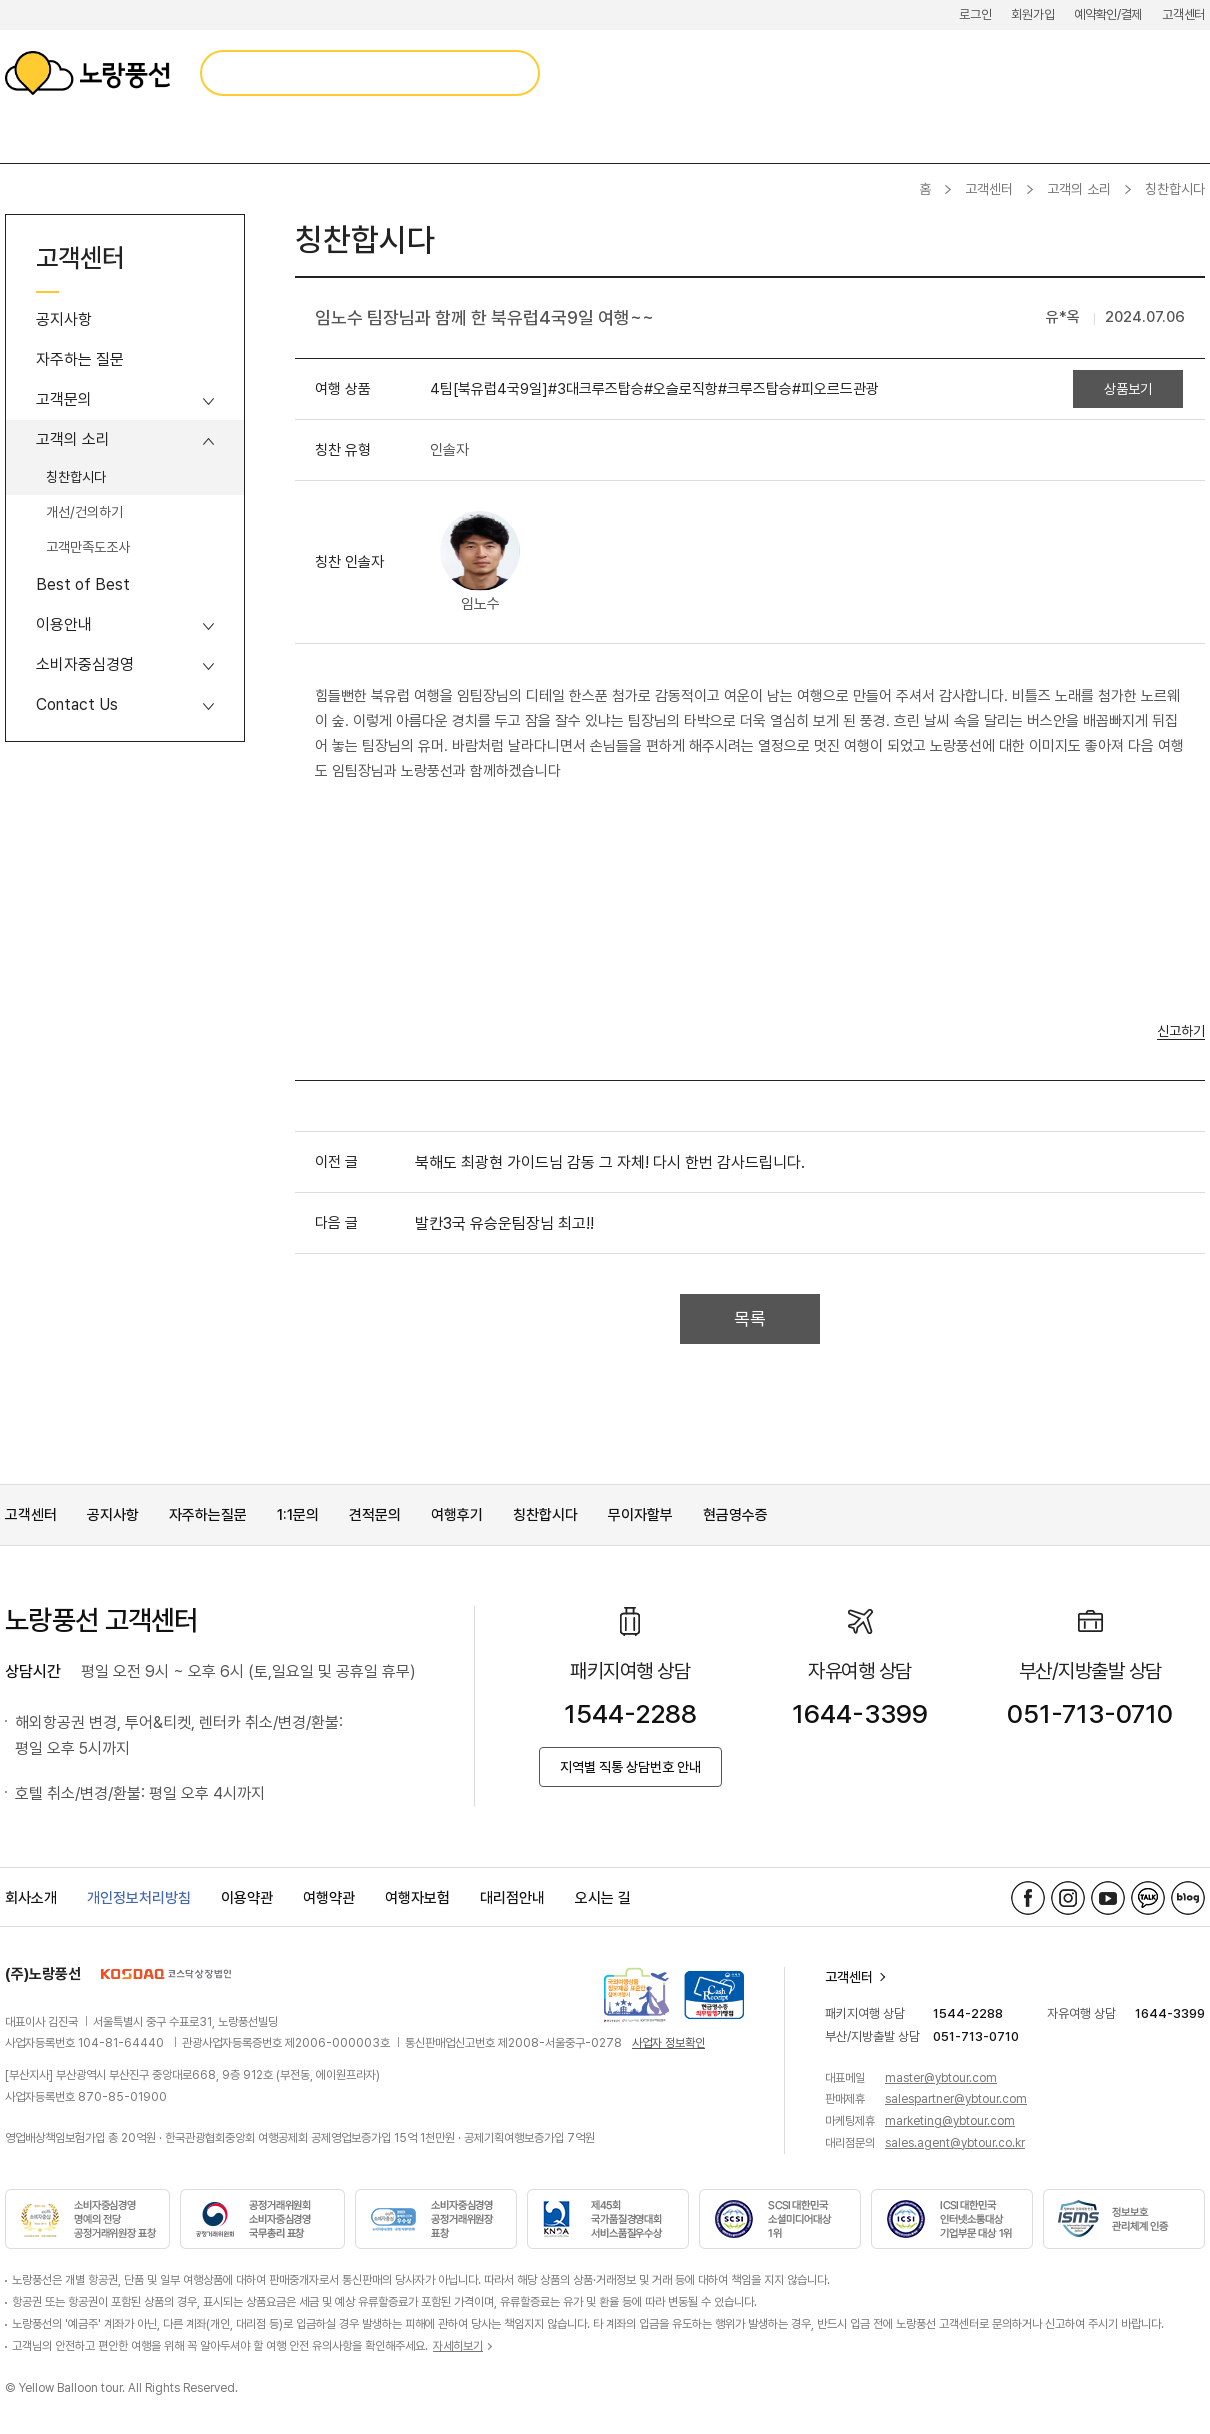 The image size is (1210, 2434). I want to click on 이용약관, so click(247, 1898).